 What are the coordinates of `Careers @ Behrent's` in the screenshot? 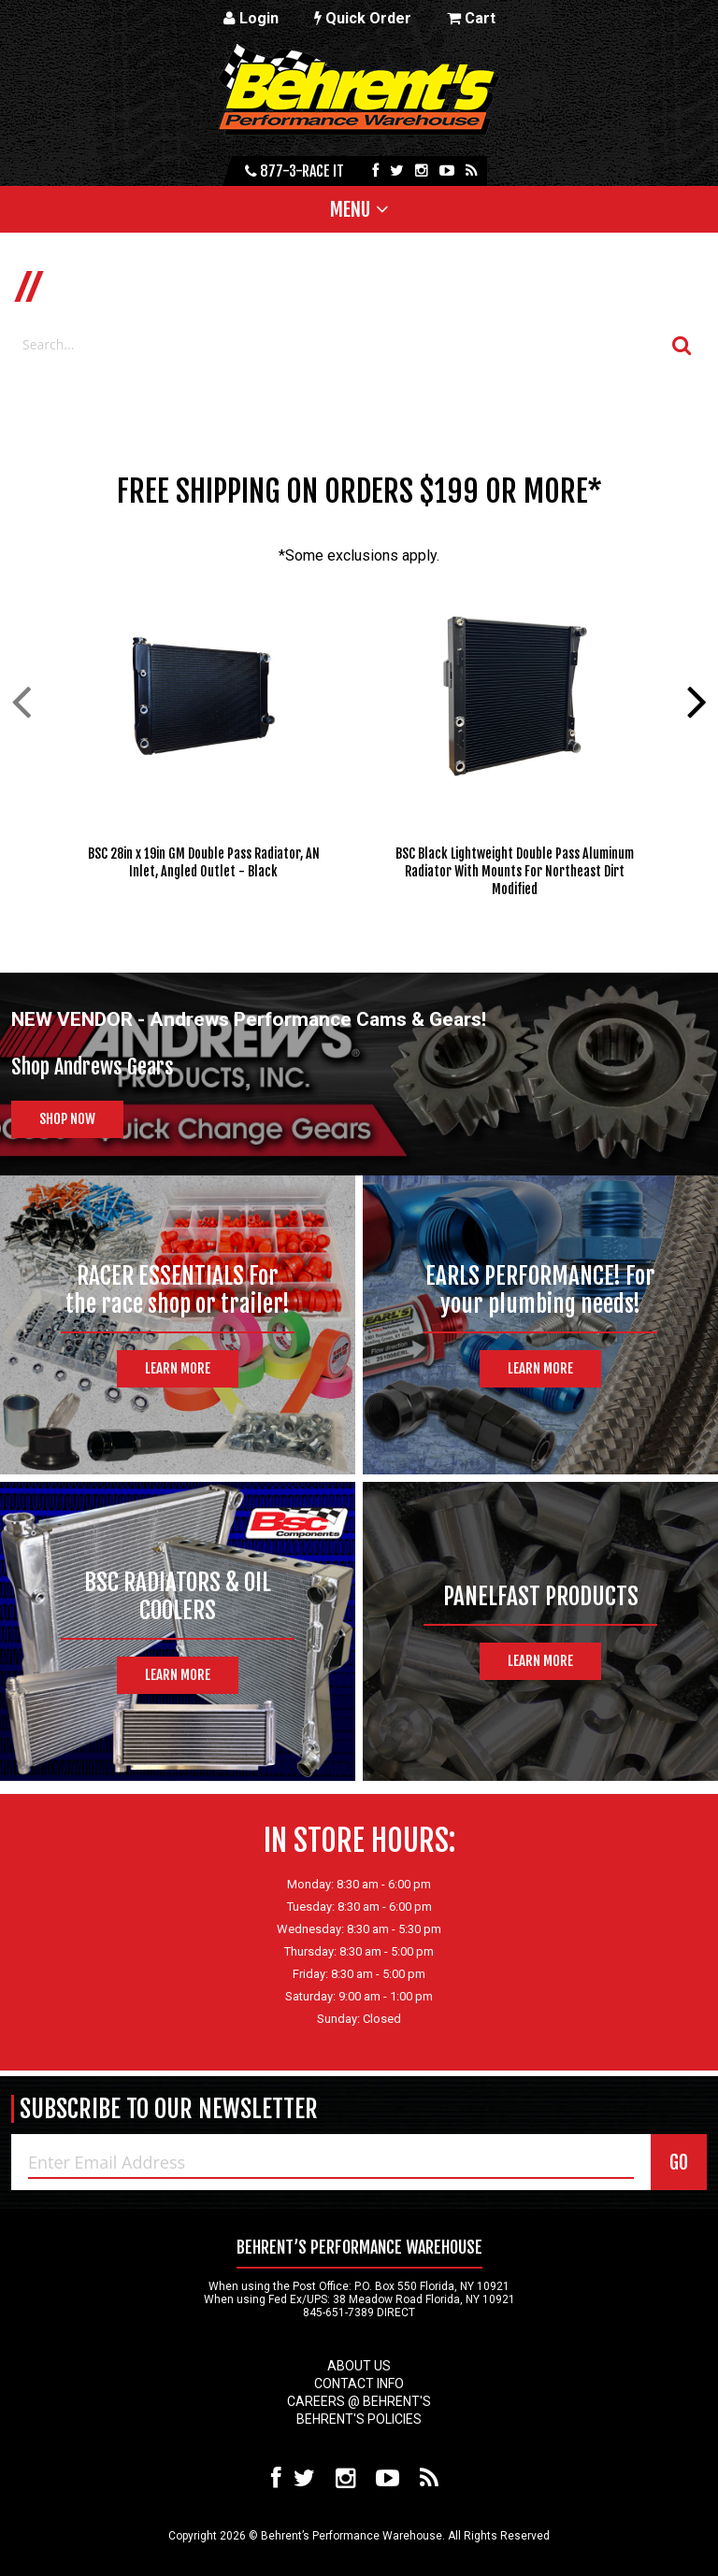 It's located at (359, 2401).